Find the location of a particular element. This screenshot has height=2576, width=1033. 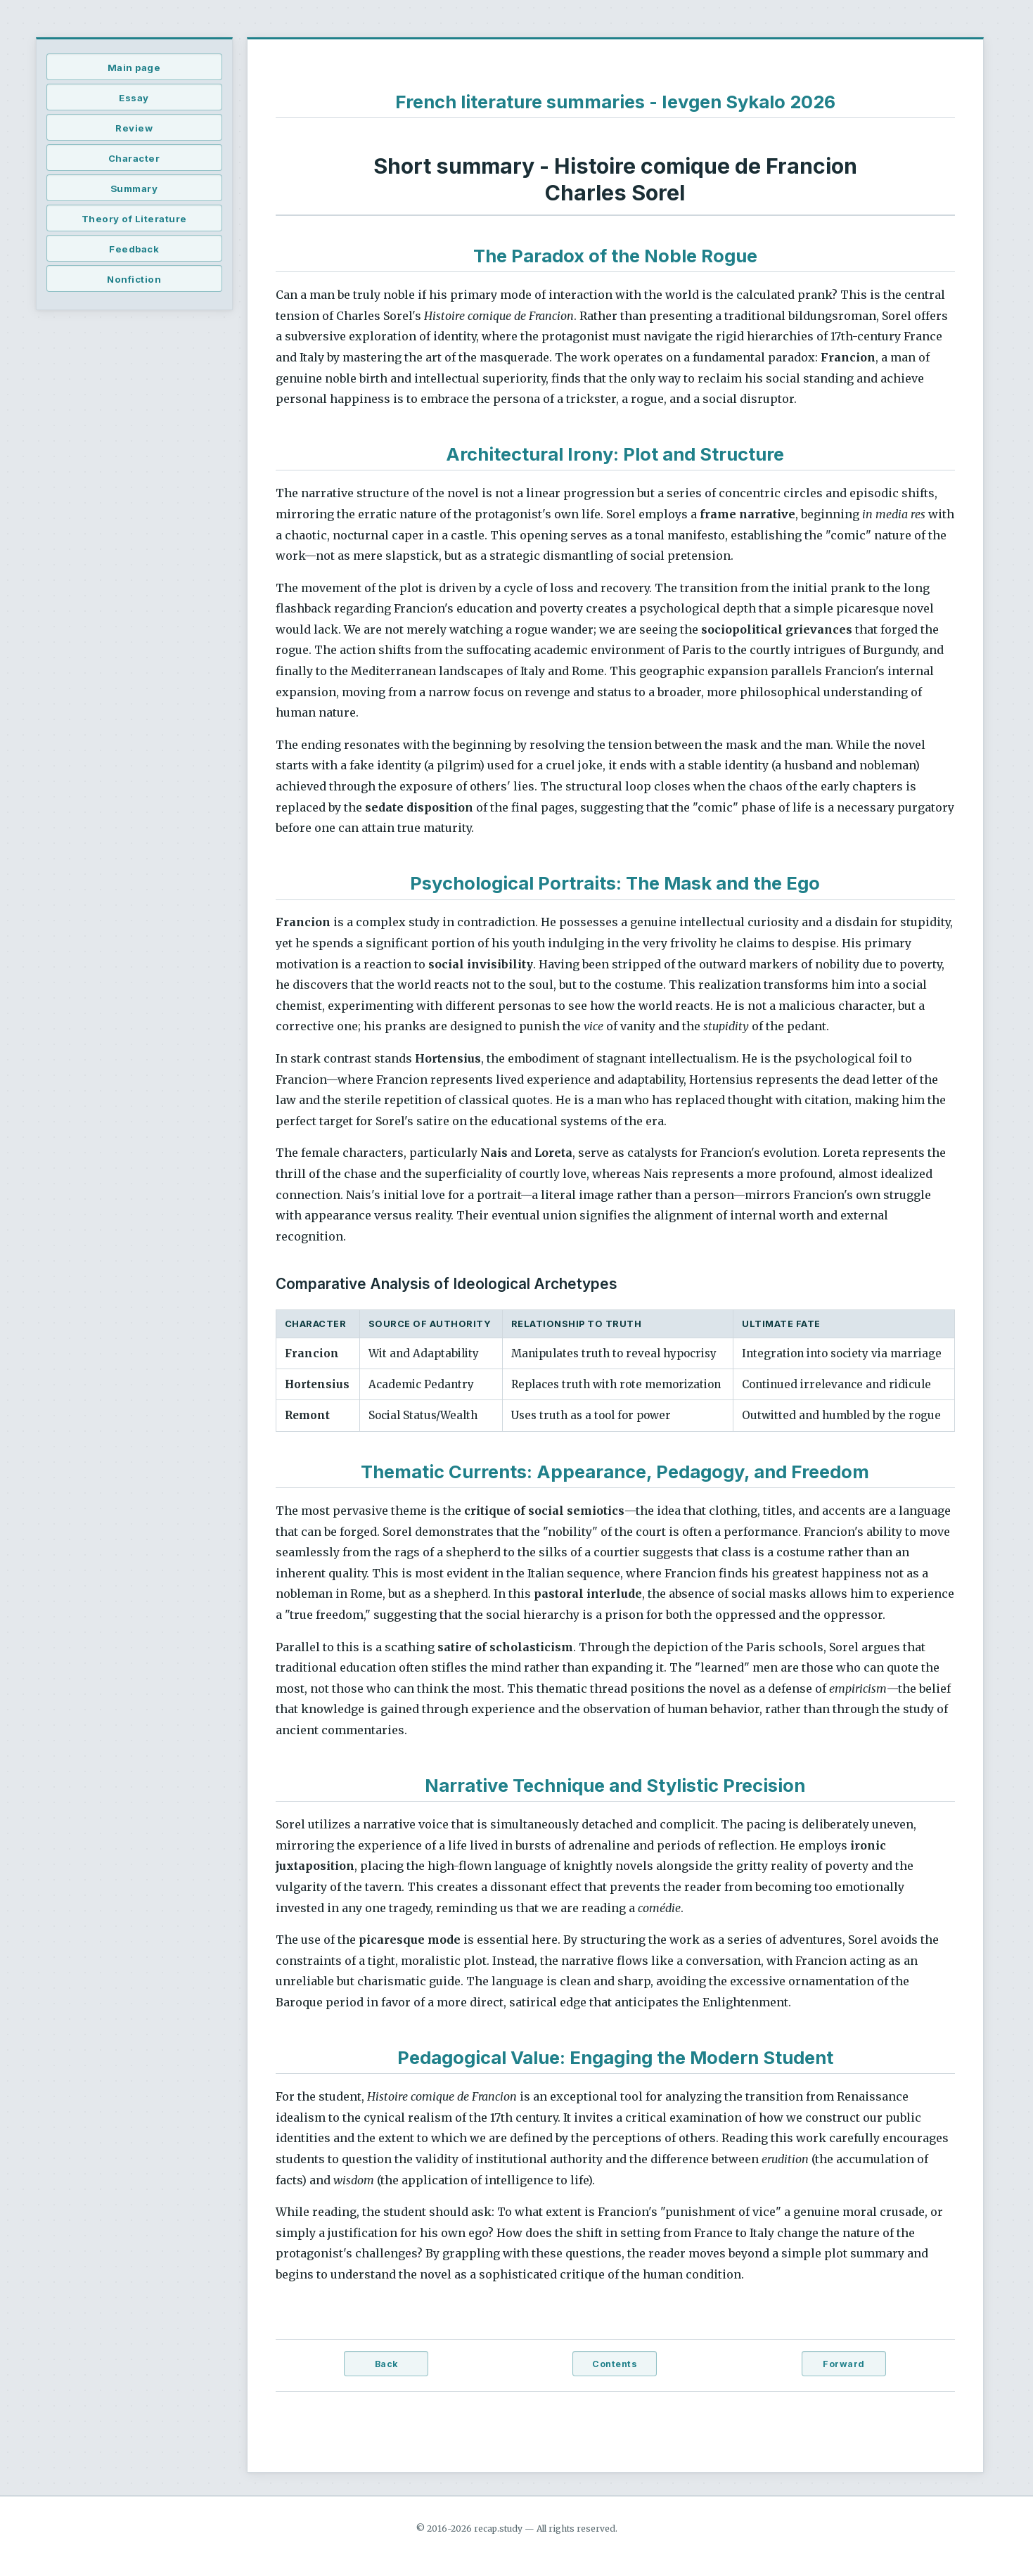

Summary is located at coordinates (134, 188).